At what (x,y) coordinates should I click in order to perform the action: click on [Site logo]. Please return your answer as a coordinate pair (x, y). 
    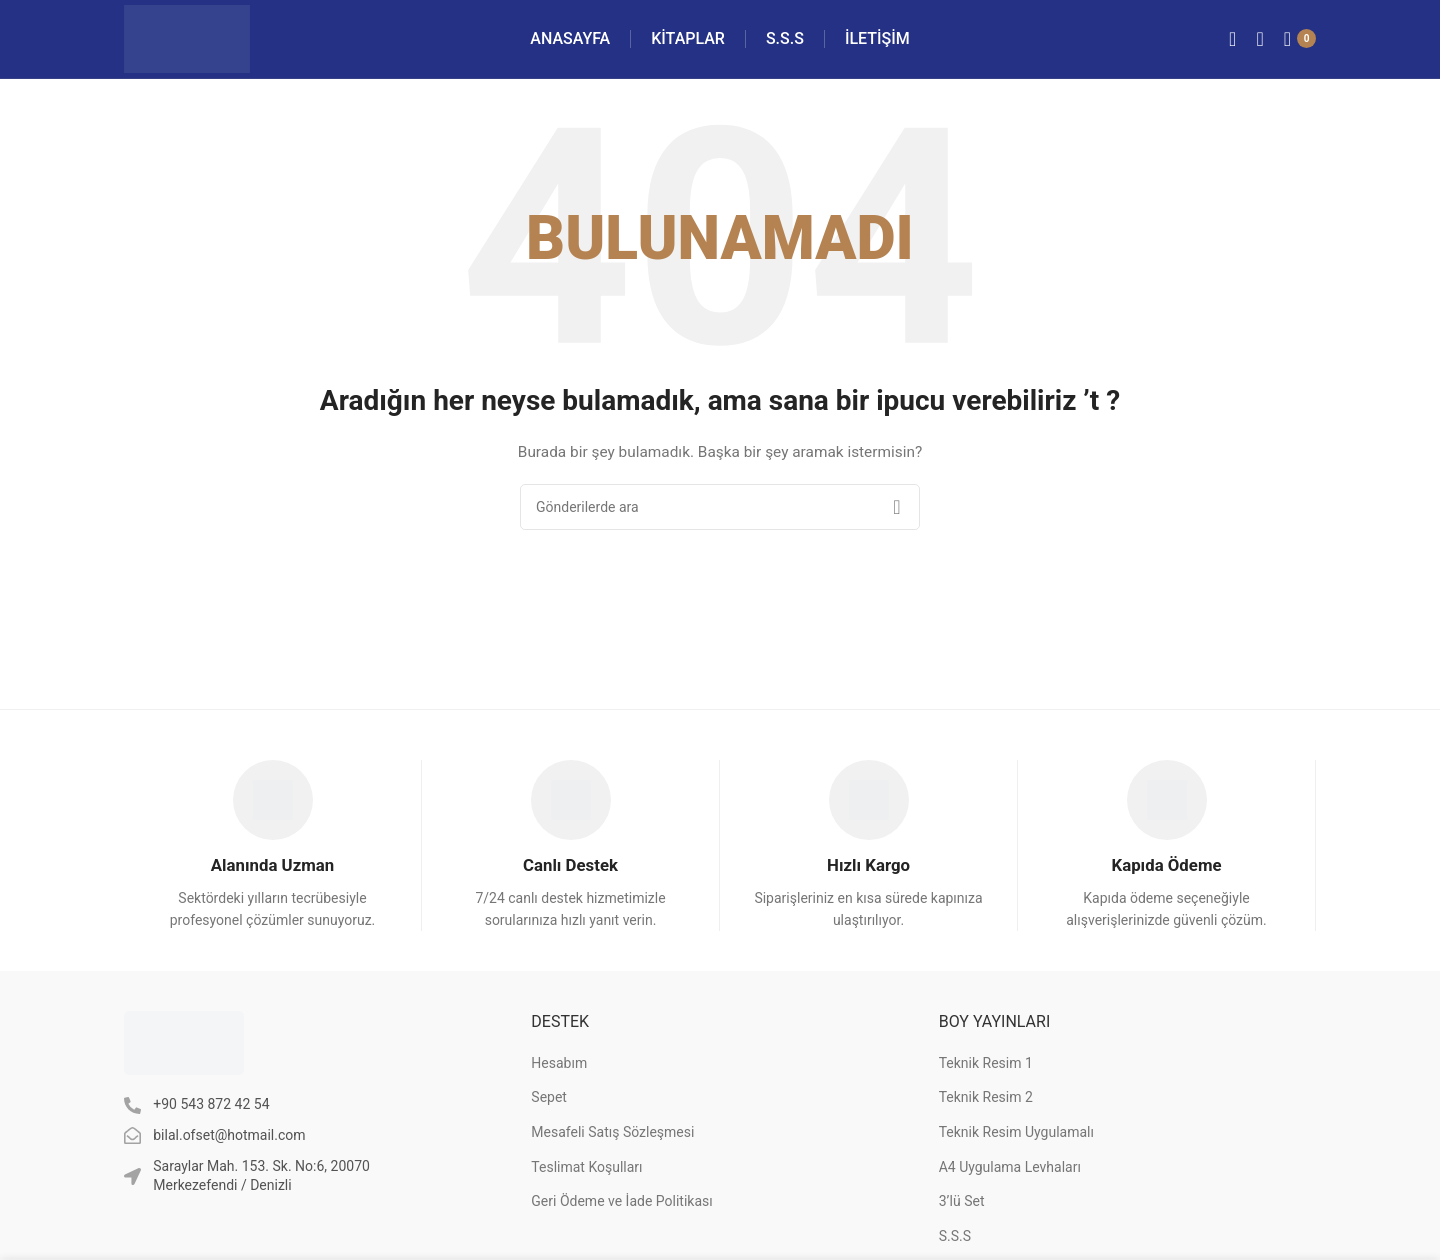
    Looking at the image, I should click on (198, 44).